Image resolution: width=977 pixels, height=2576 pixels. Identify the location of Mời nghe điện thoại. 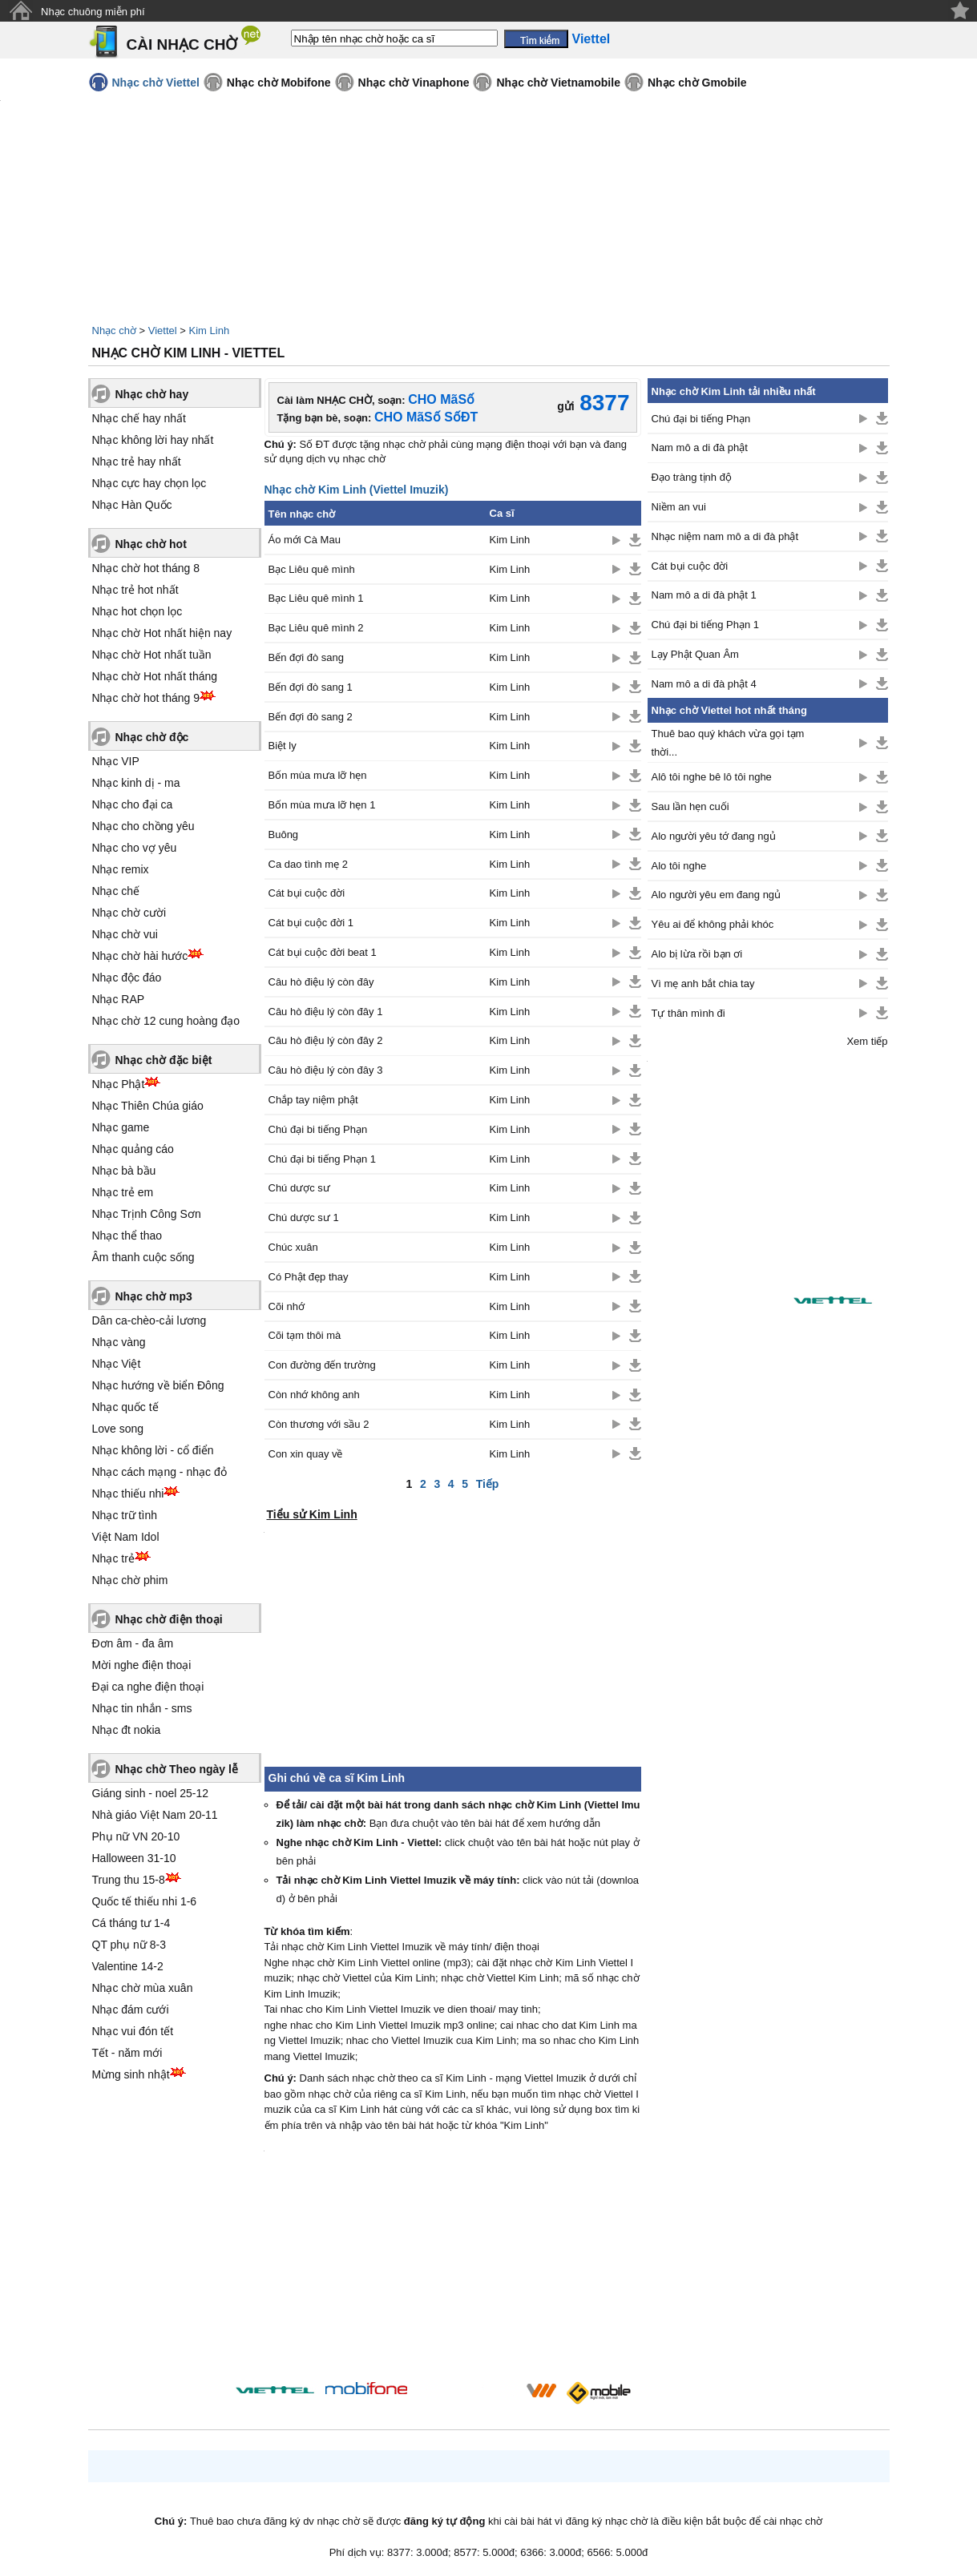
(142, 1665).